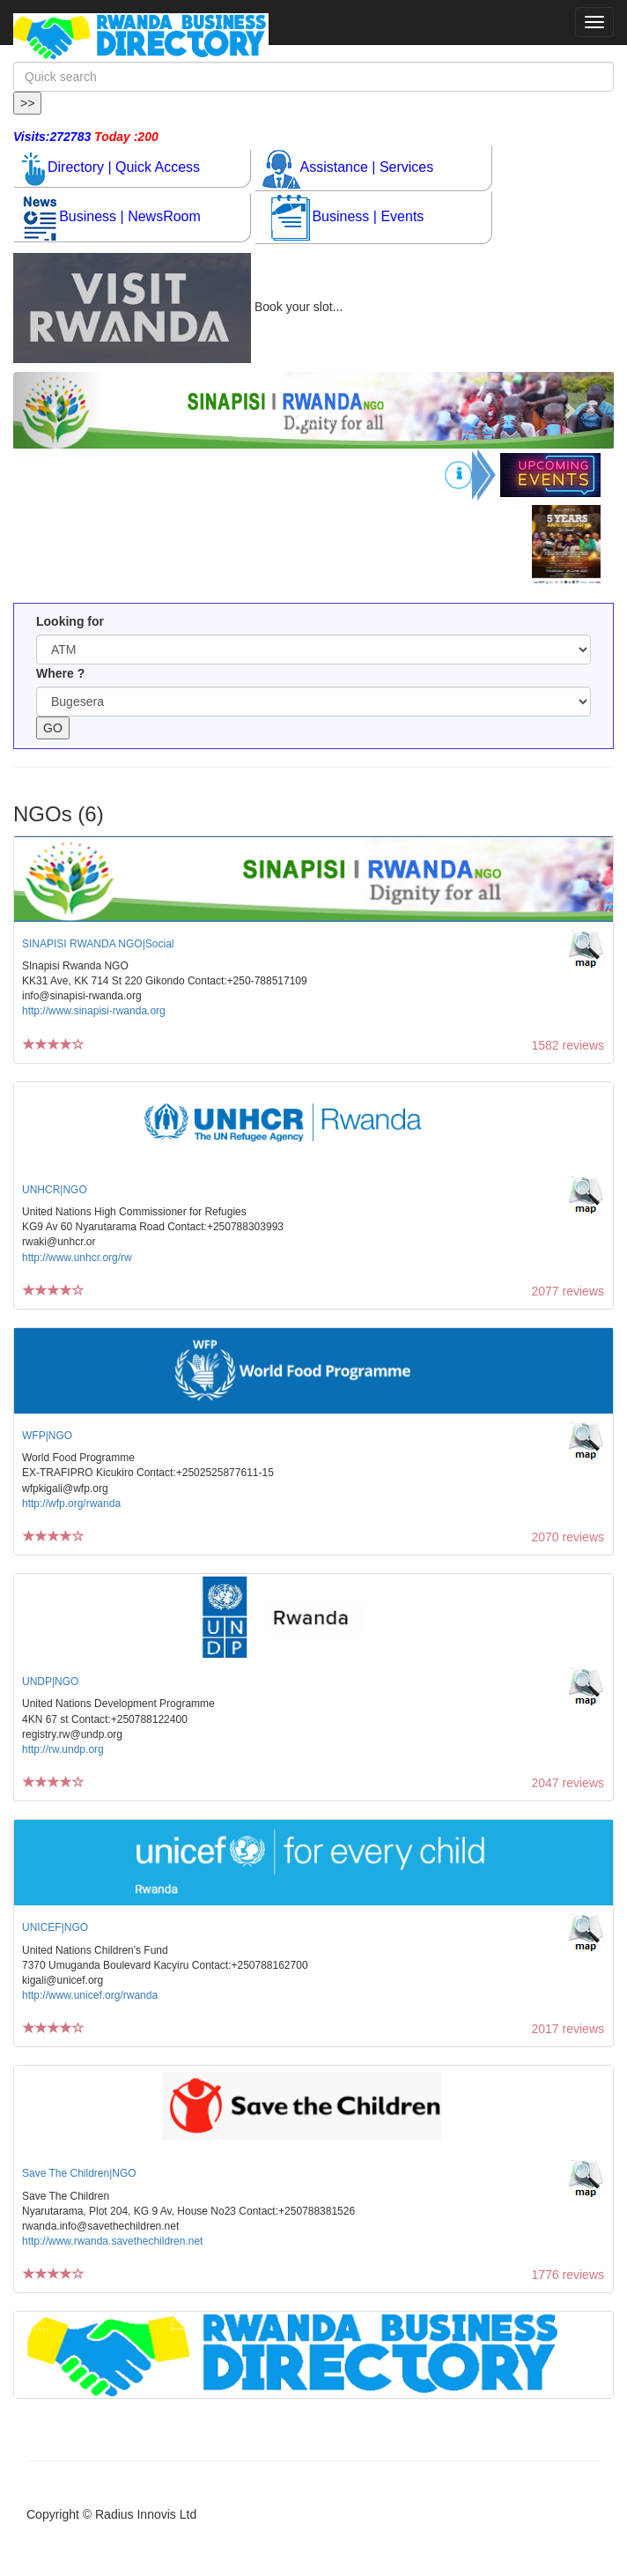 The height and width of the screenshot is (2576, 627). I want to click on UNDP|NGO, so click(50, 1681).